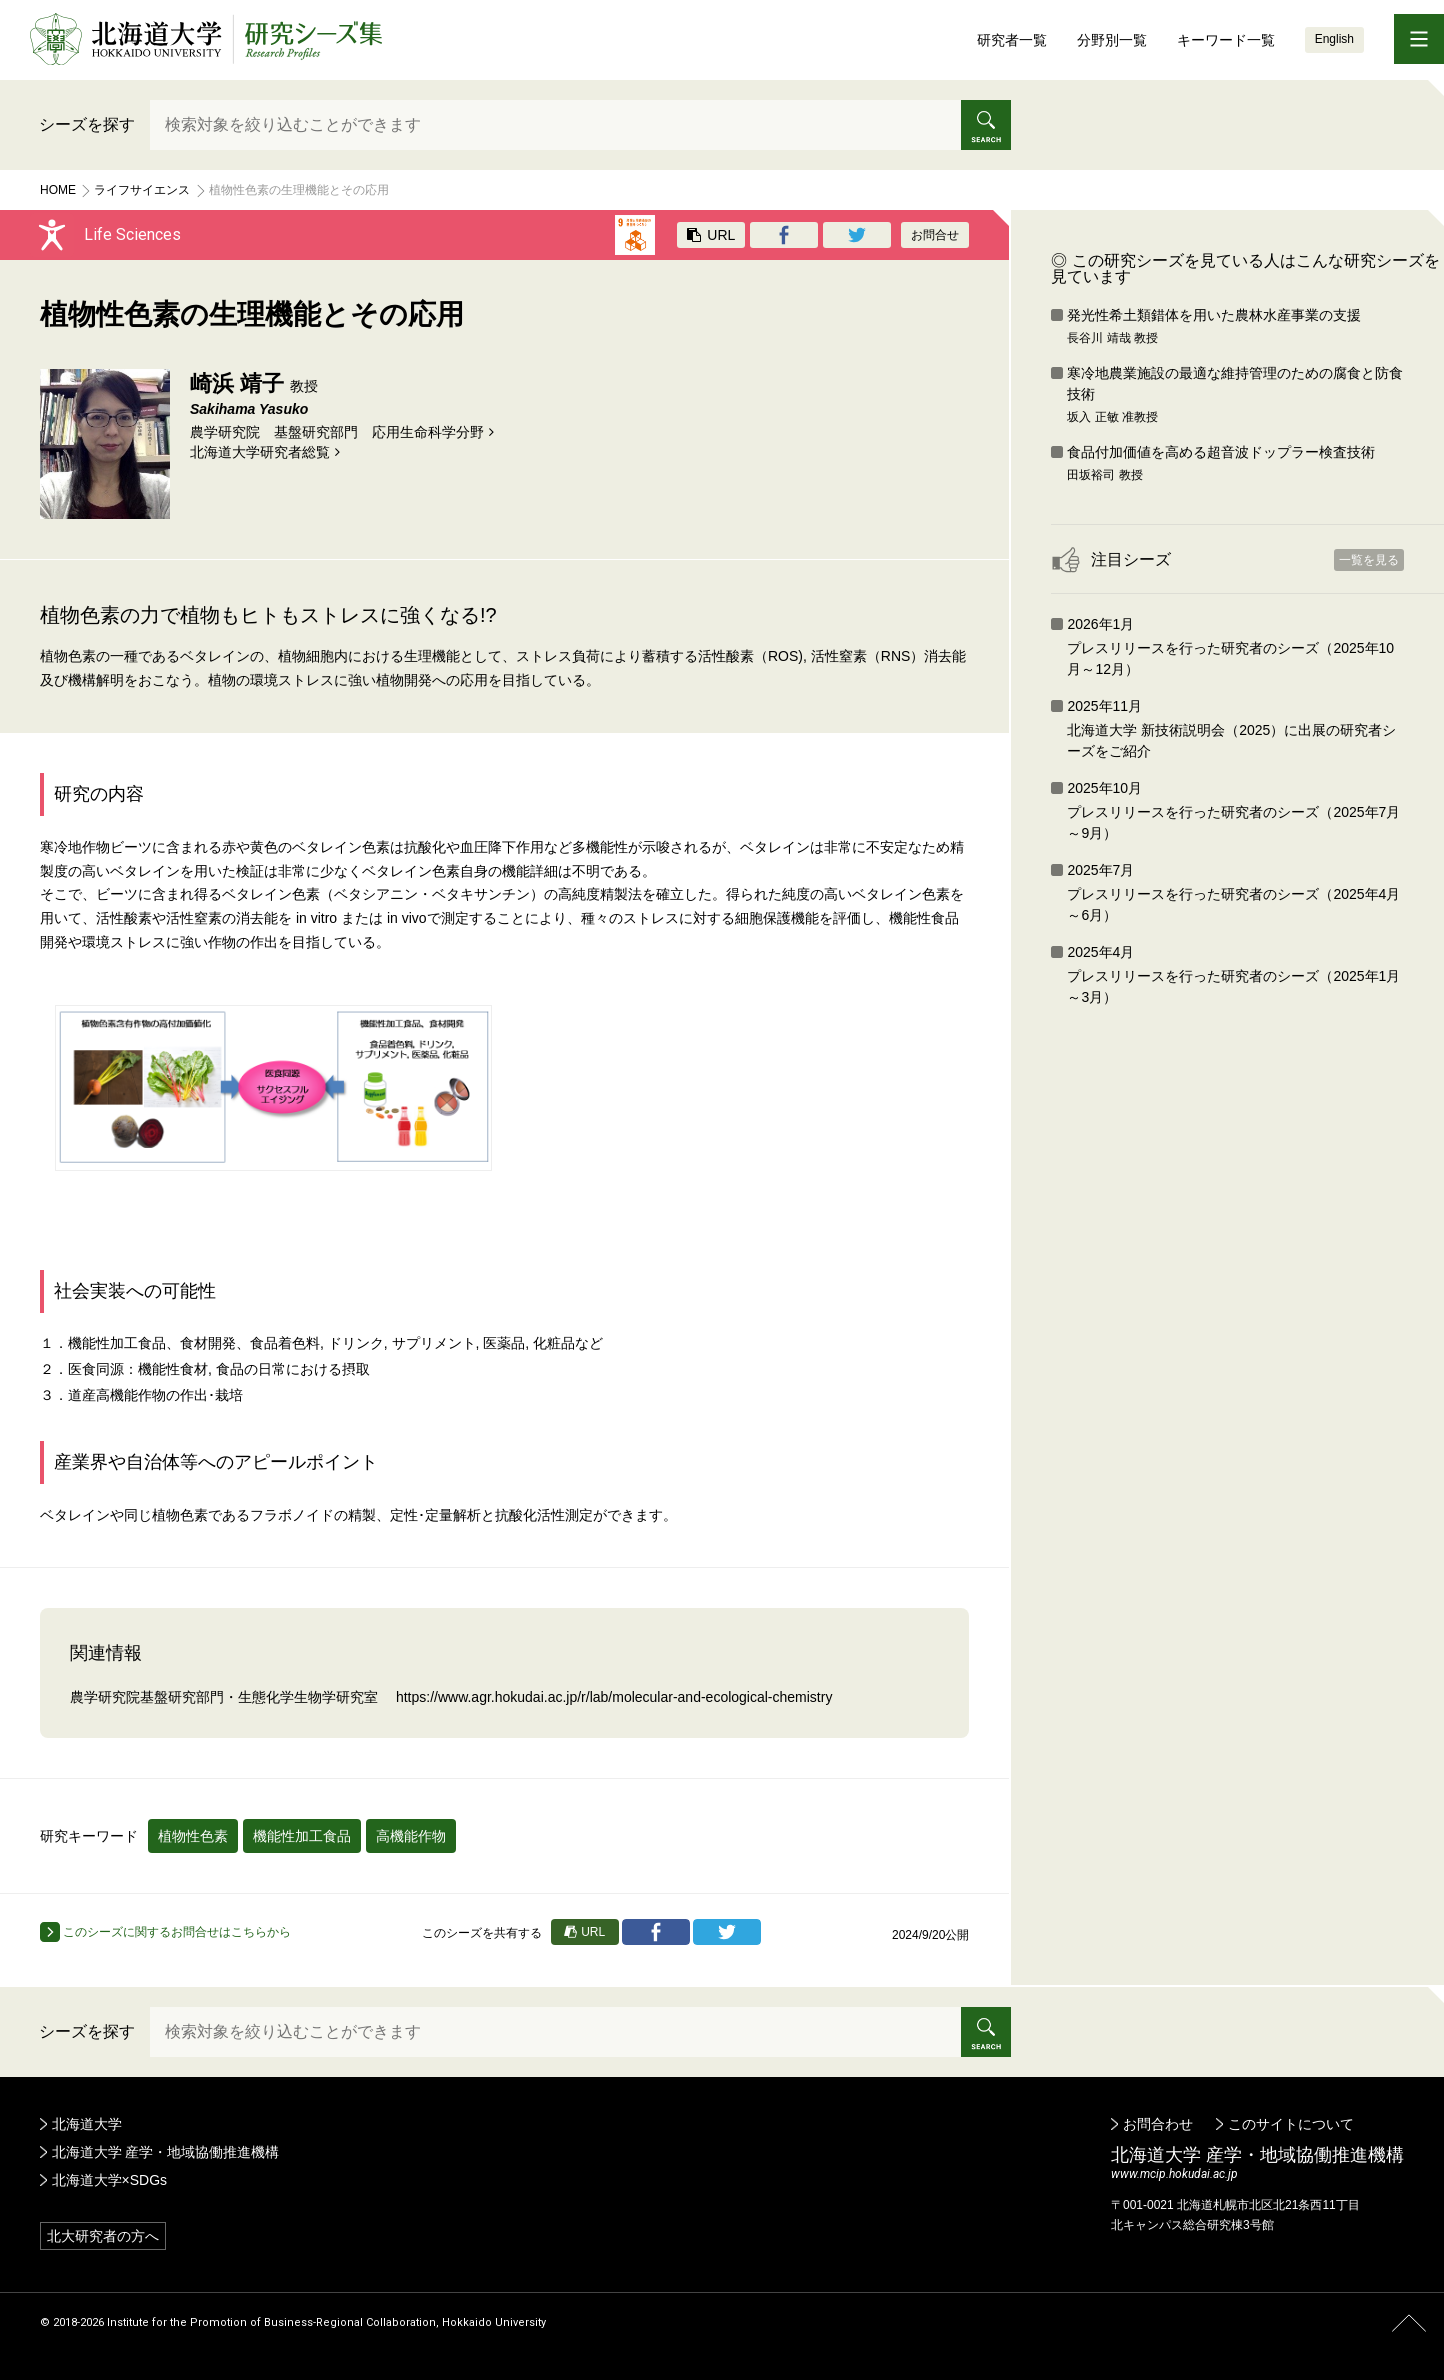 The width and height of the screenshot is (1444, 2380). What do you see at coordinates (411, 1836) in the screenshot?
I see `高機能作物` at bounding box center [411, 1836].